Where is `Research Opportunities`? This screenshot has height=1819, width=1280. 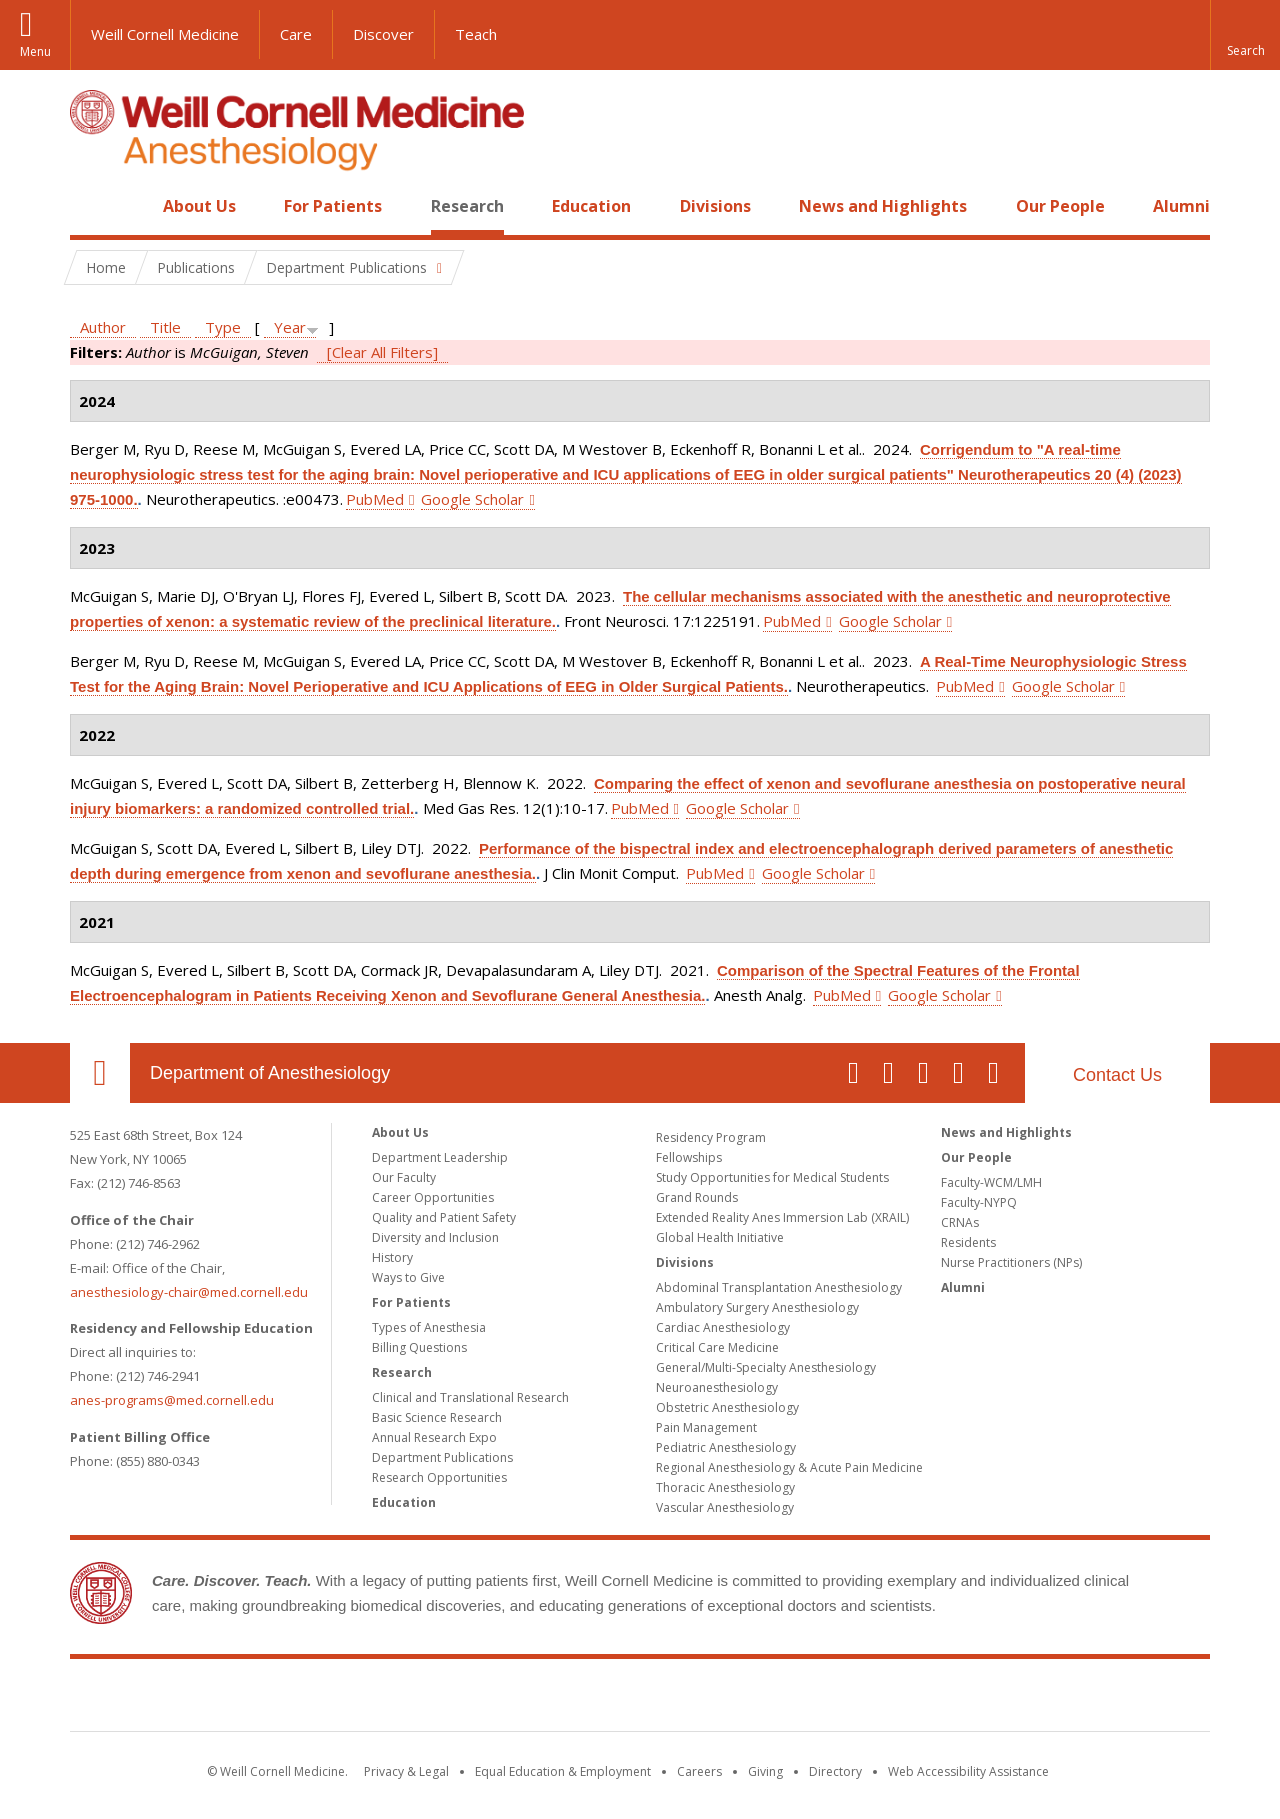 Research Opportunities is located at coordinates (439, 1477).